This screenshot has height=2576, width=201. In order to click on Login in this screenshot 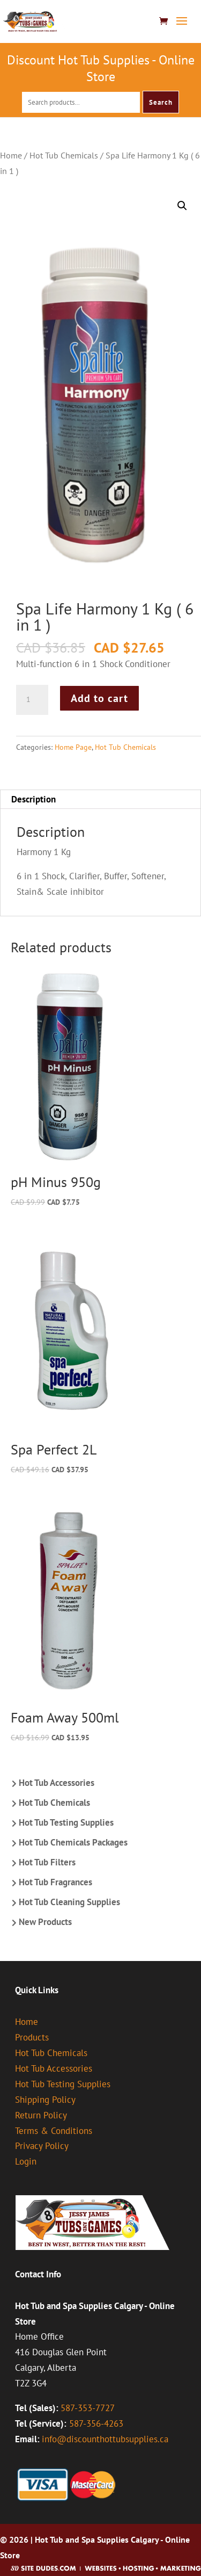, I will do `click(25, 2161)`.